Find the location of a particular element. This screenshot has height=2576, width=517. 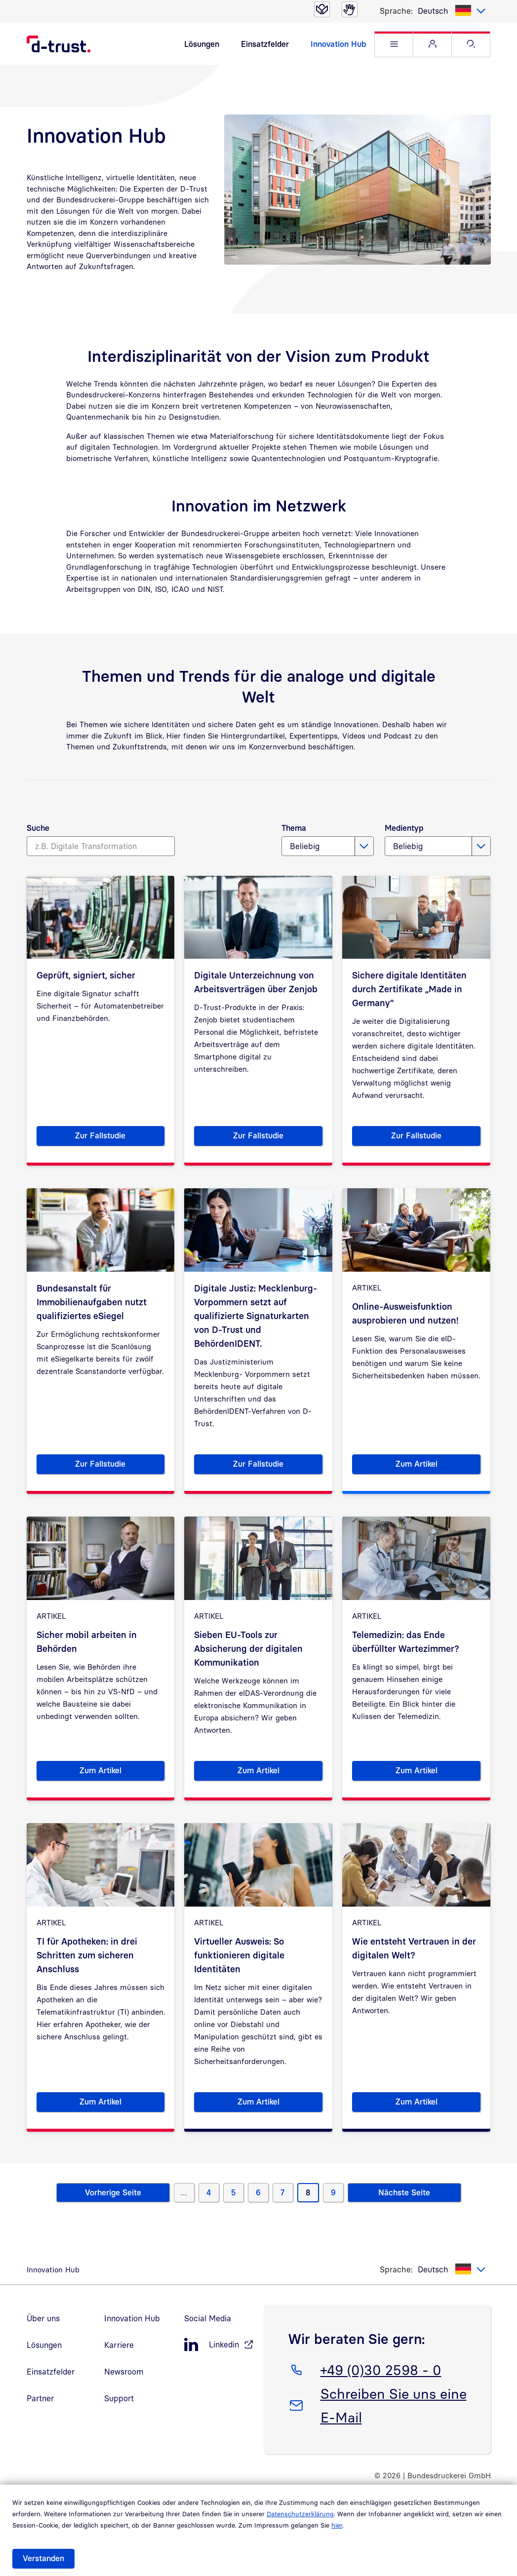

Schreiben Sie uns eine E-Mail is located at coordinates (393, 2403).